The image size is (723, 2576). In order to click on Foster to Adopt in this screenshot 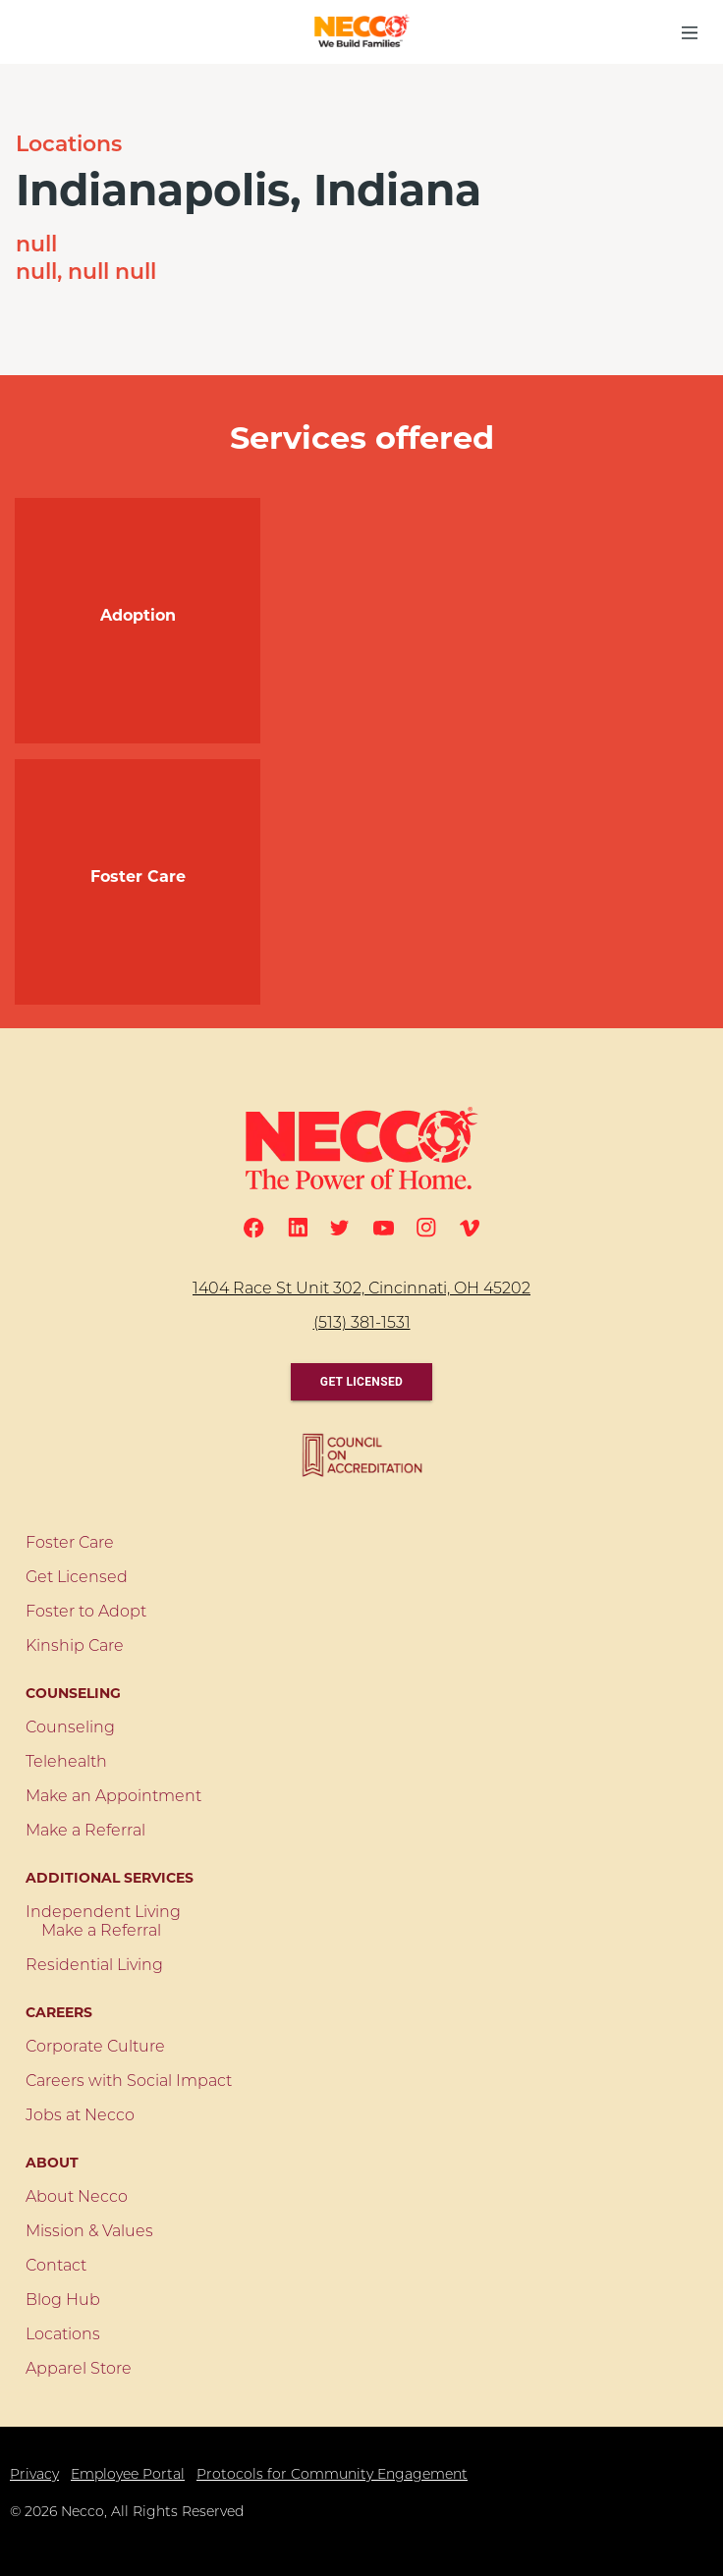, I will do `click(86, 1612)`.